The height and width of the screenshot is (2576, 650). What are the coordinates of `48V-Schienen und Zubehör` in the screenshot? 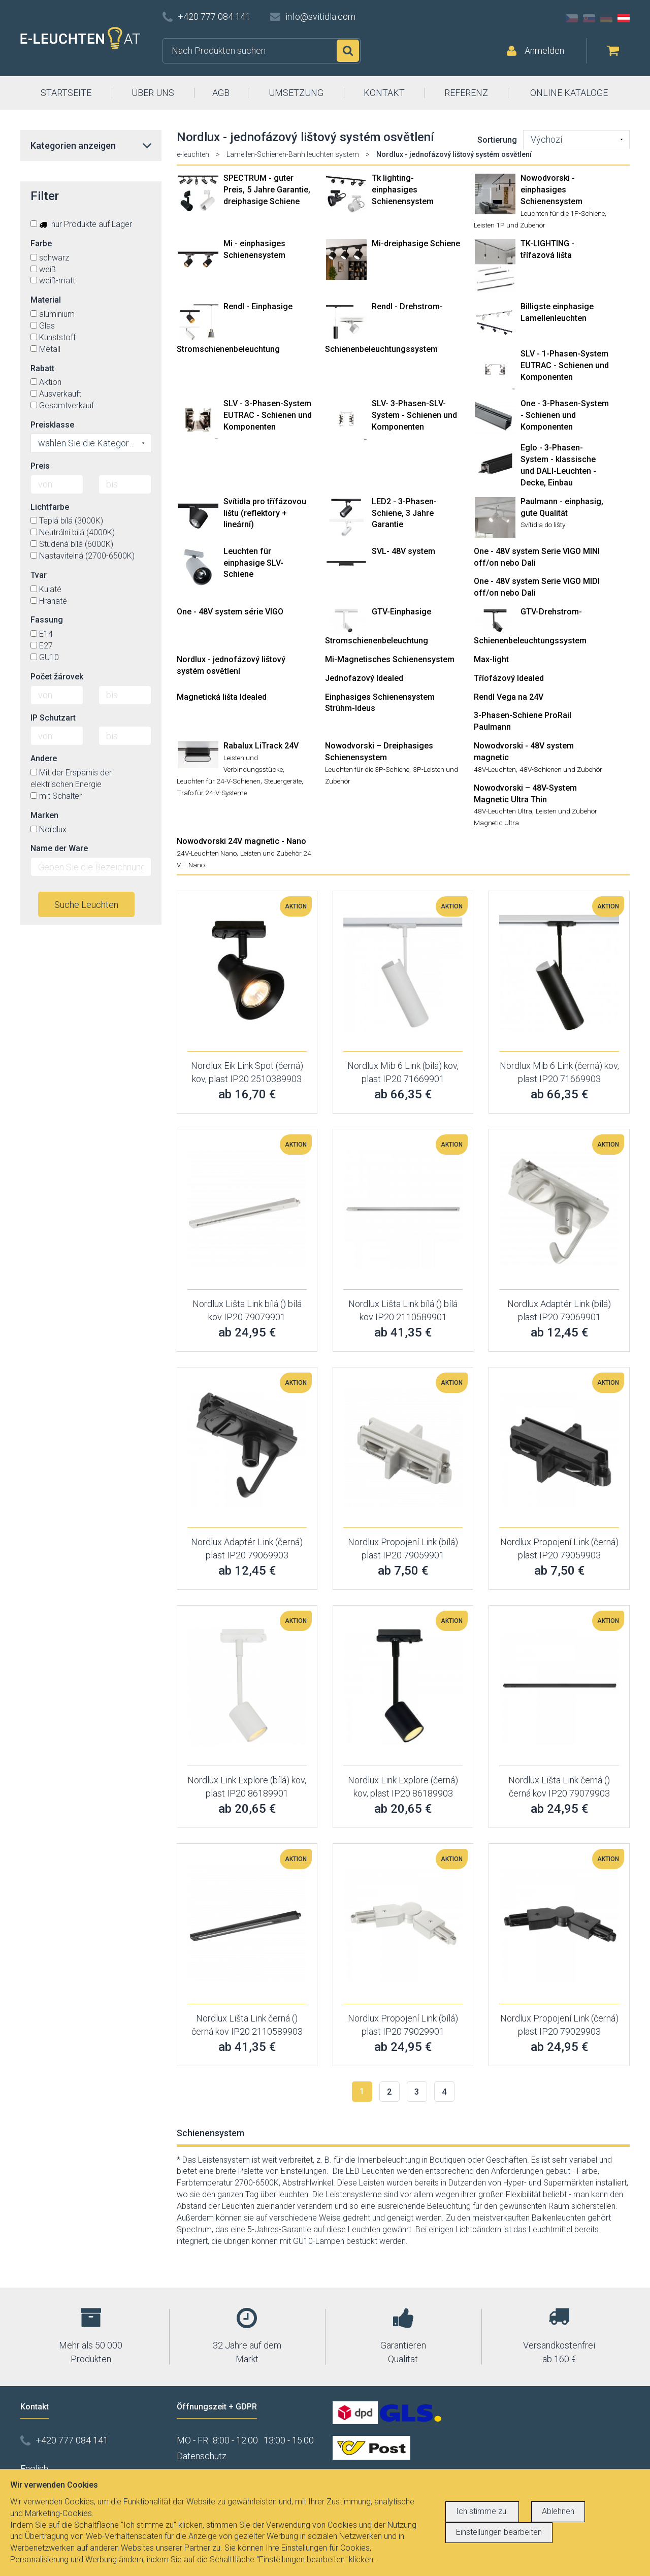 It's located at (560, 769).